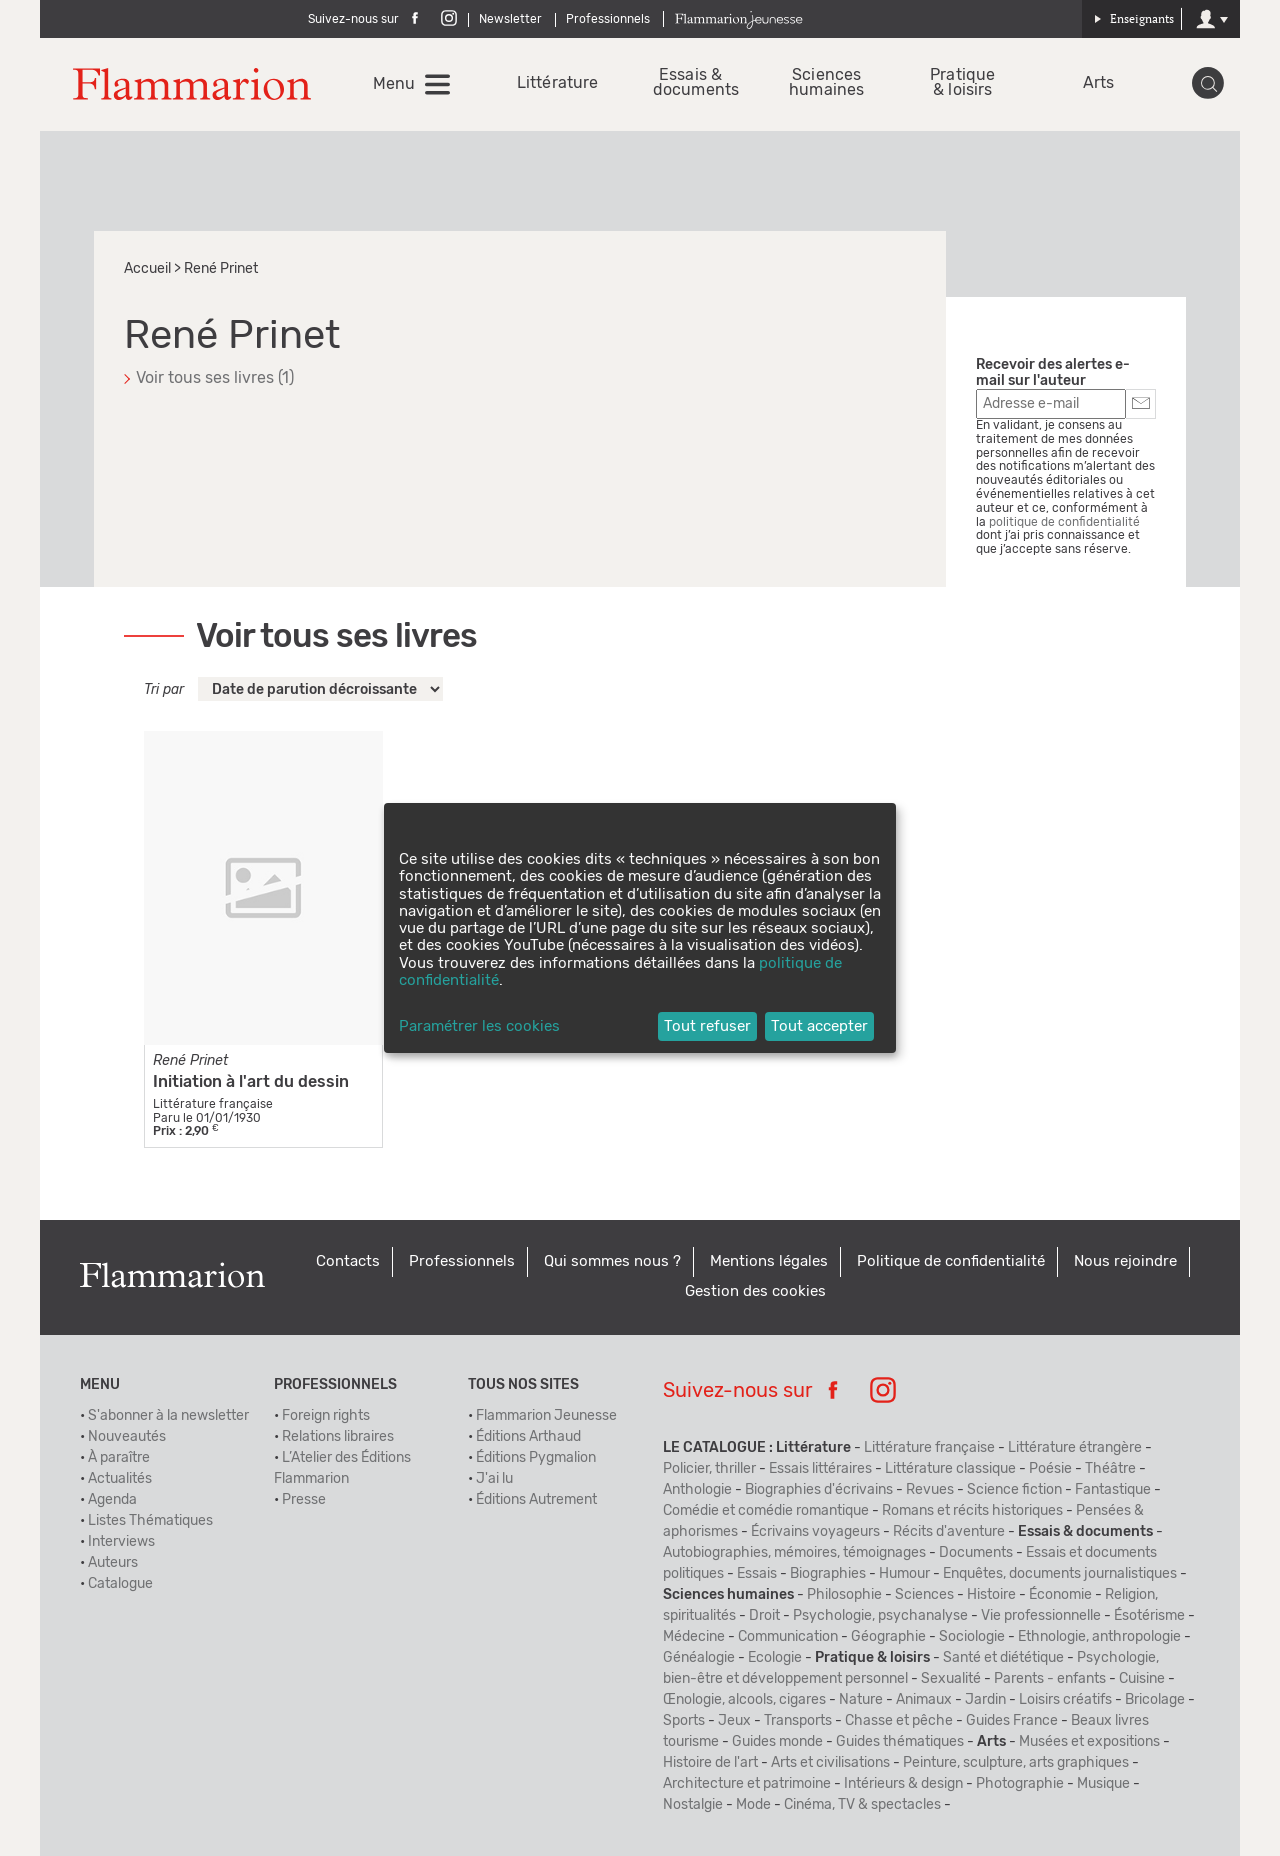 This screenshot has height=1856, width=1280. I want to click on Actualités, so click(120, 1479).